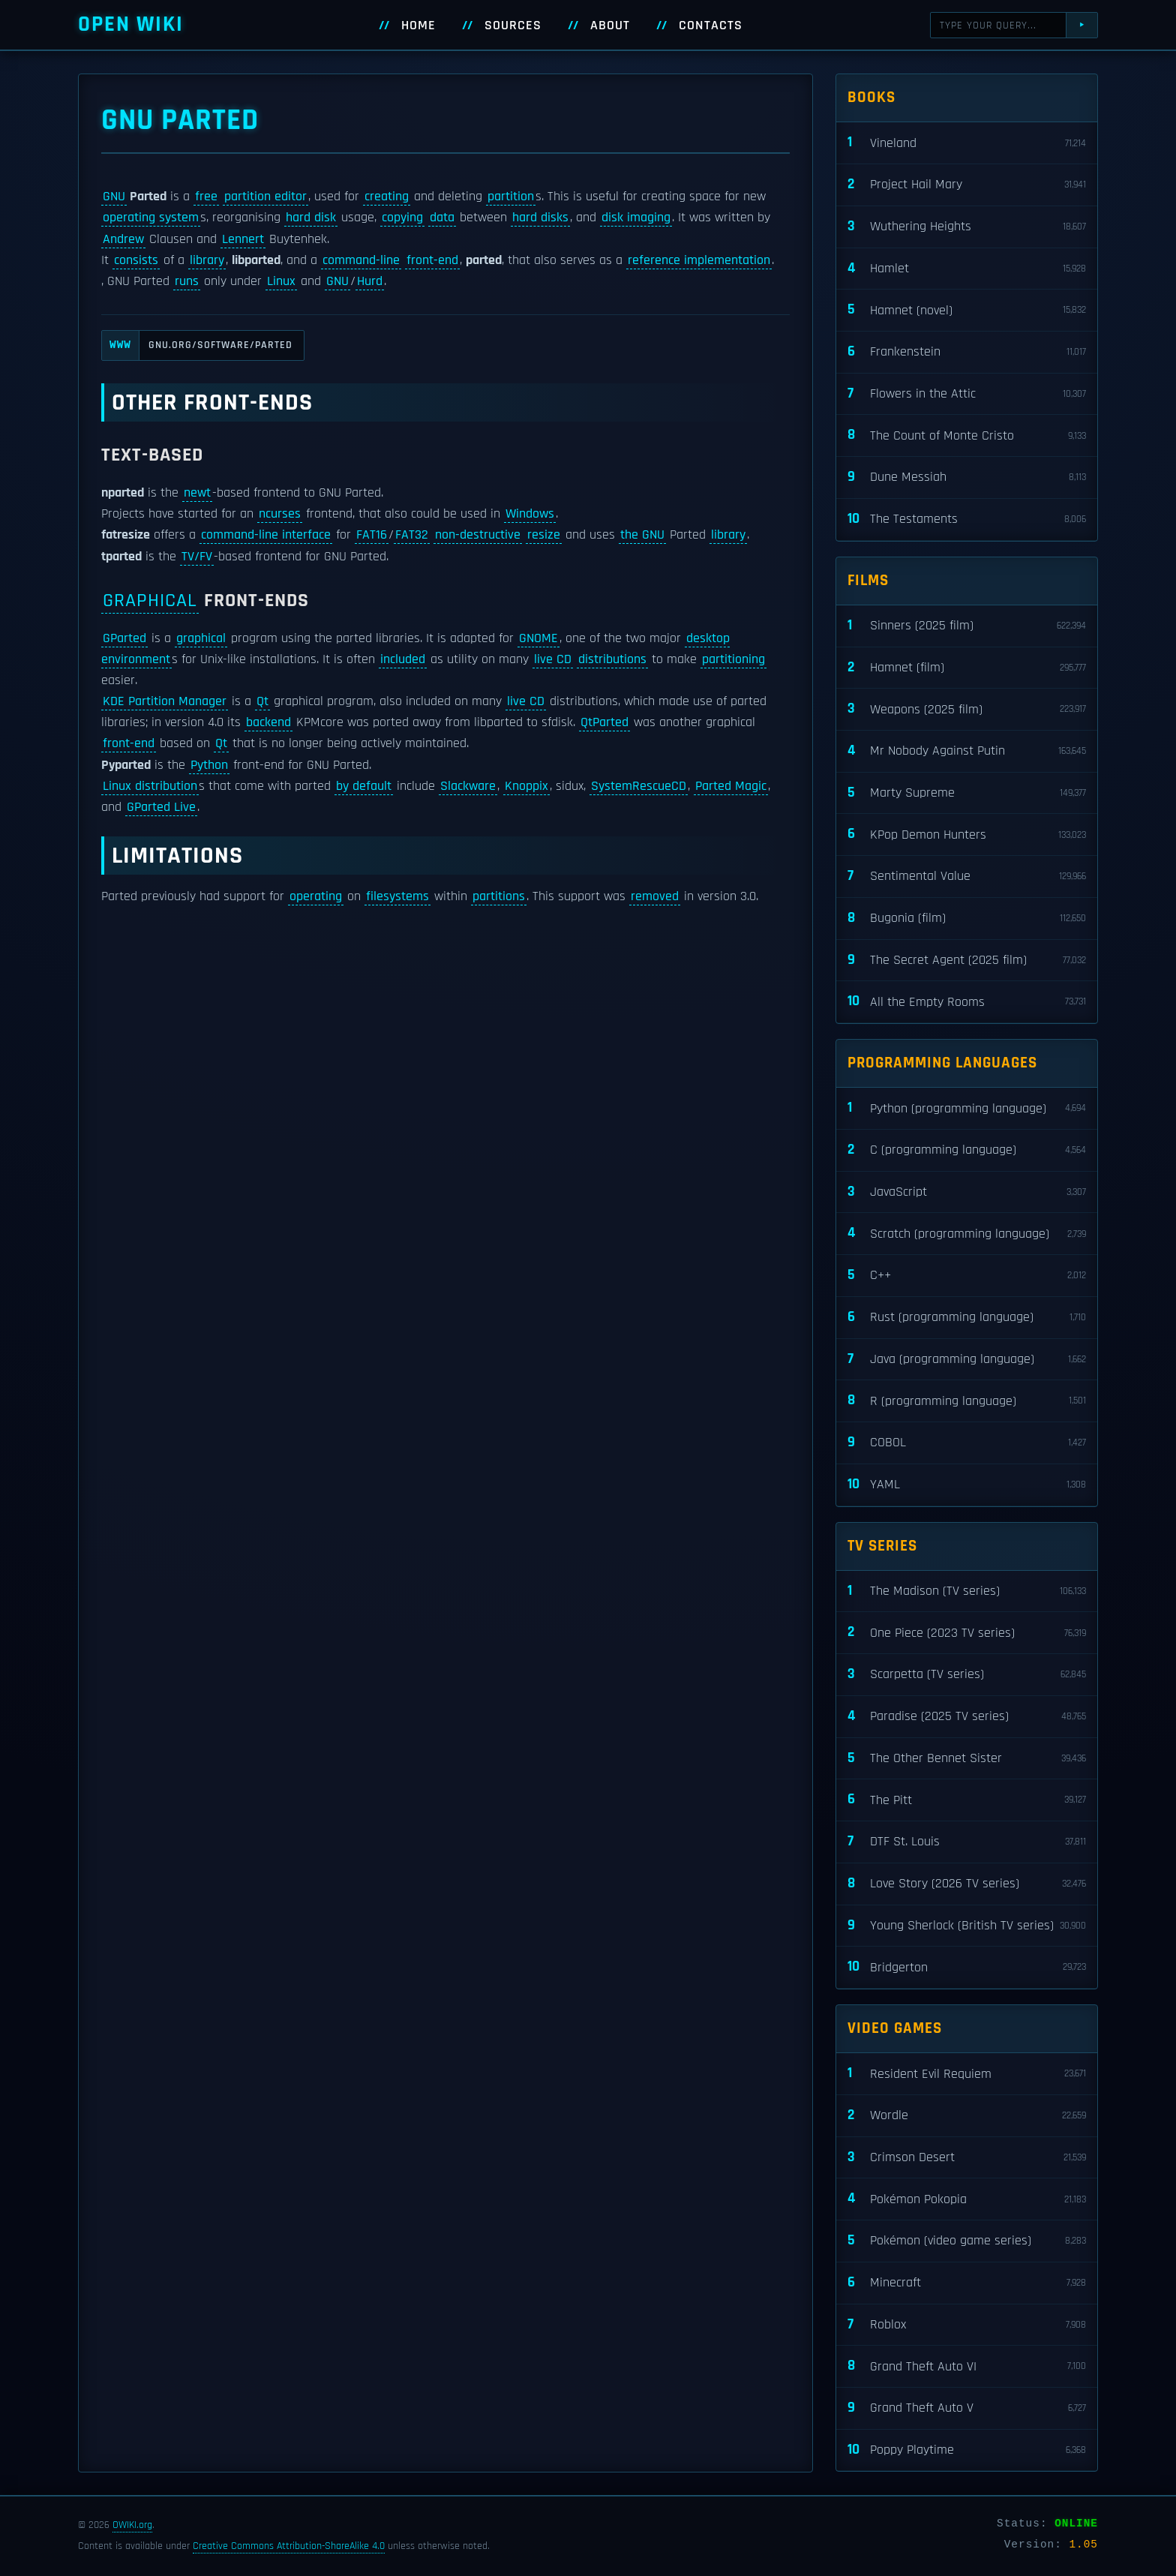 Image resolution: width=1176 pixels, height=2576 pixels. What do you see at coordinates (477, 535) in the screenshot?
I see `non-destructive` at bounding box center [477, 535].